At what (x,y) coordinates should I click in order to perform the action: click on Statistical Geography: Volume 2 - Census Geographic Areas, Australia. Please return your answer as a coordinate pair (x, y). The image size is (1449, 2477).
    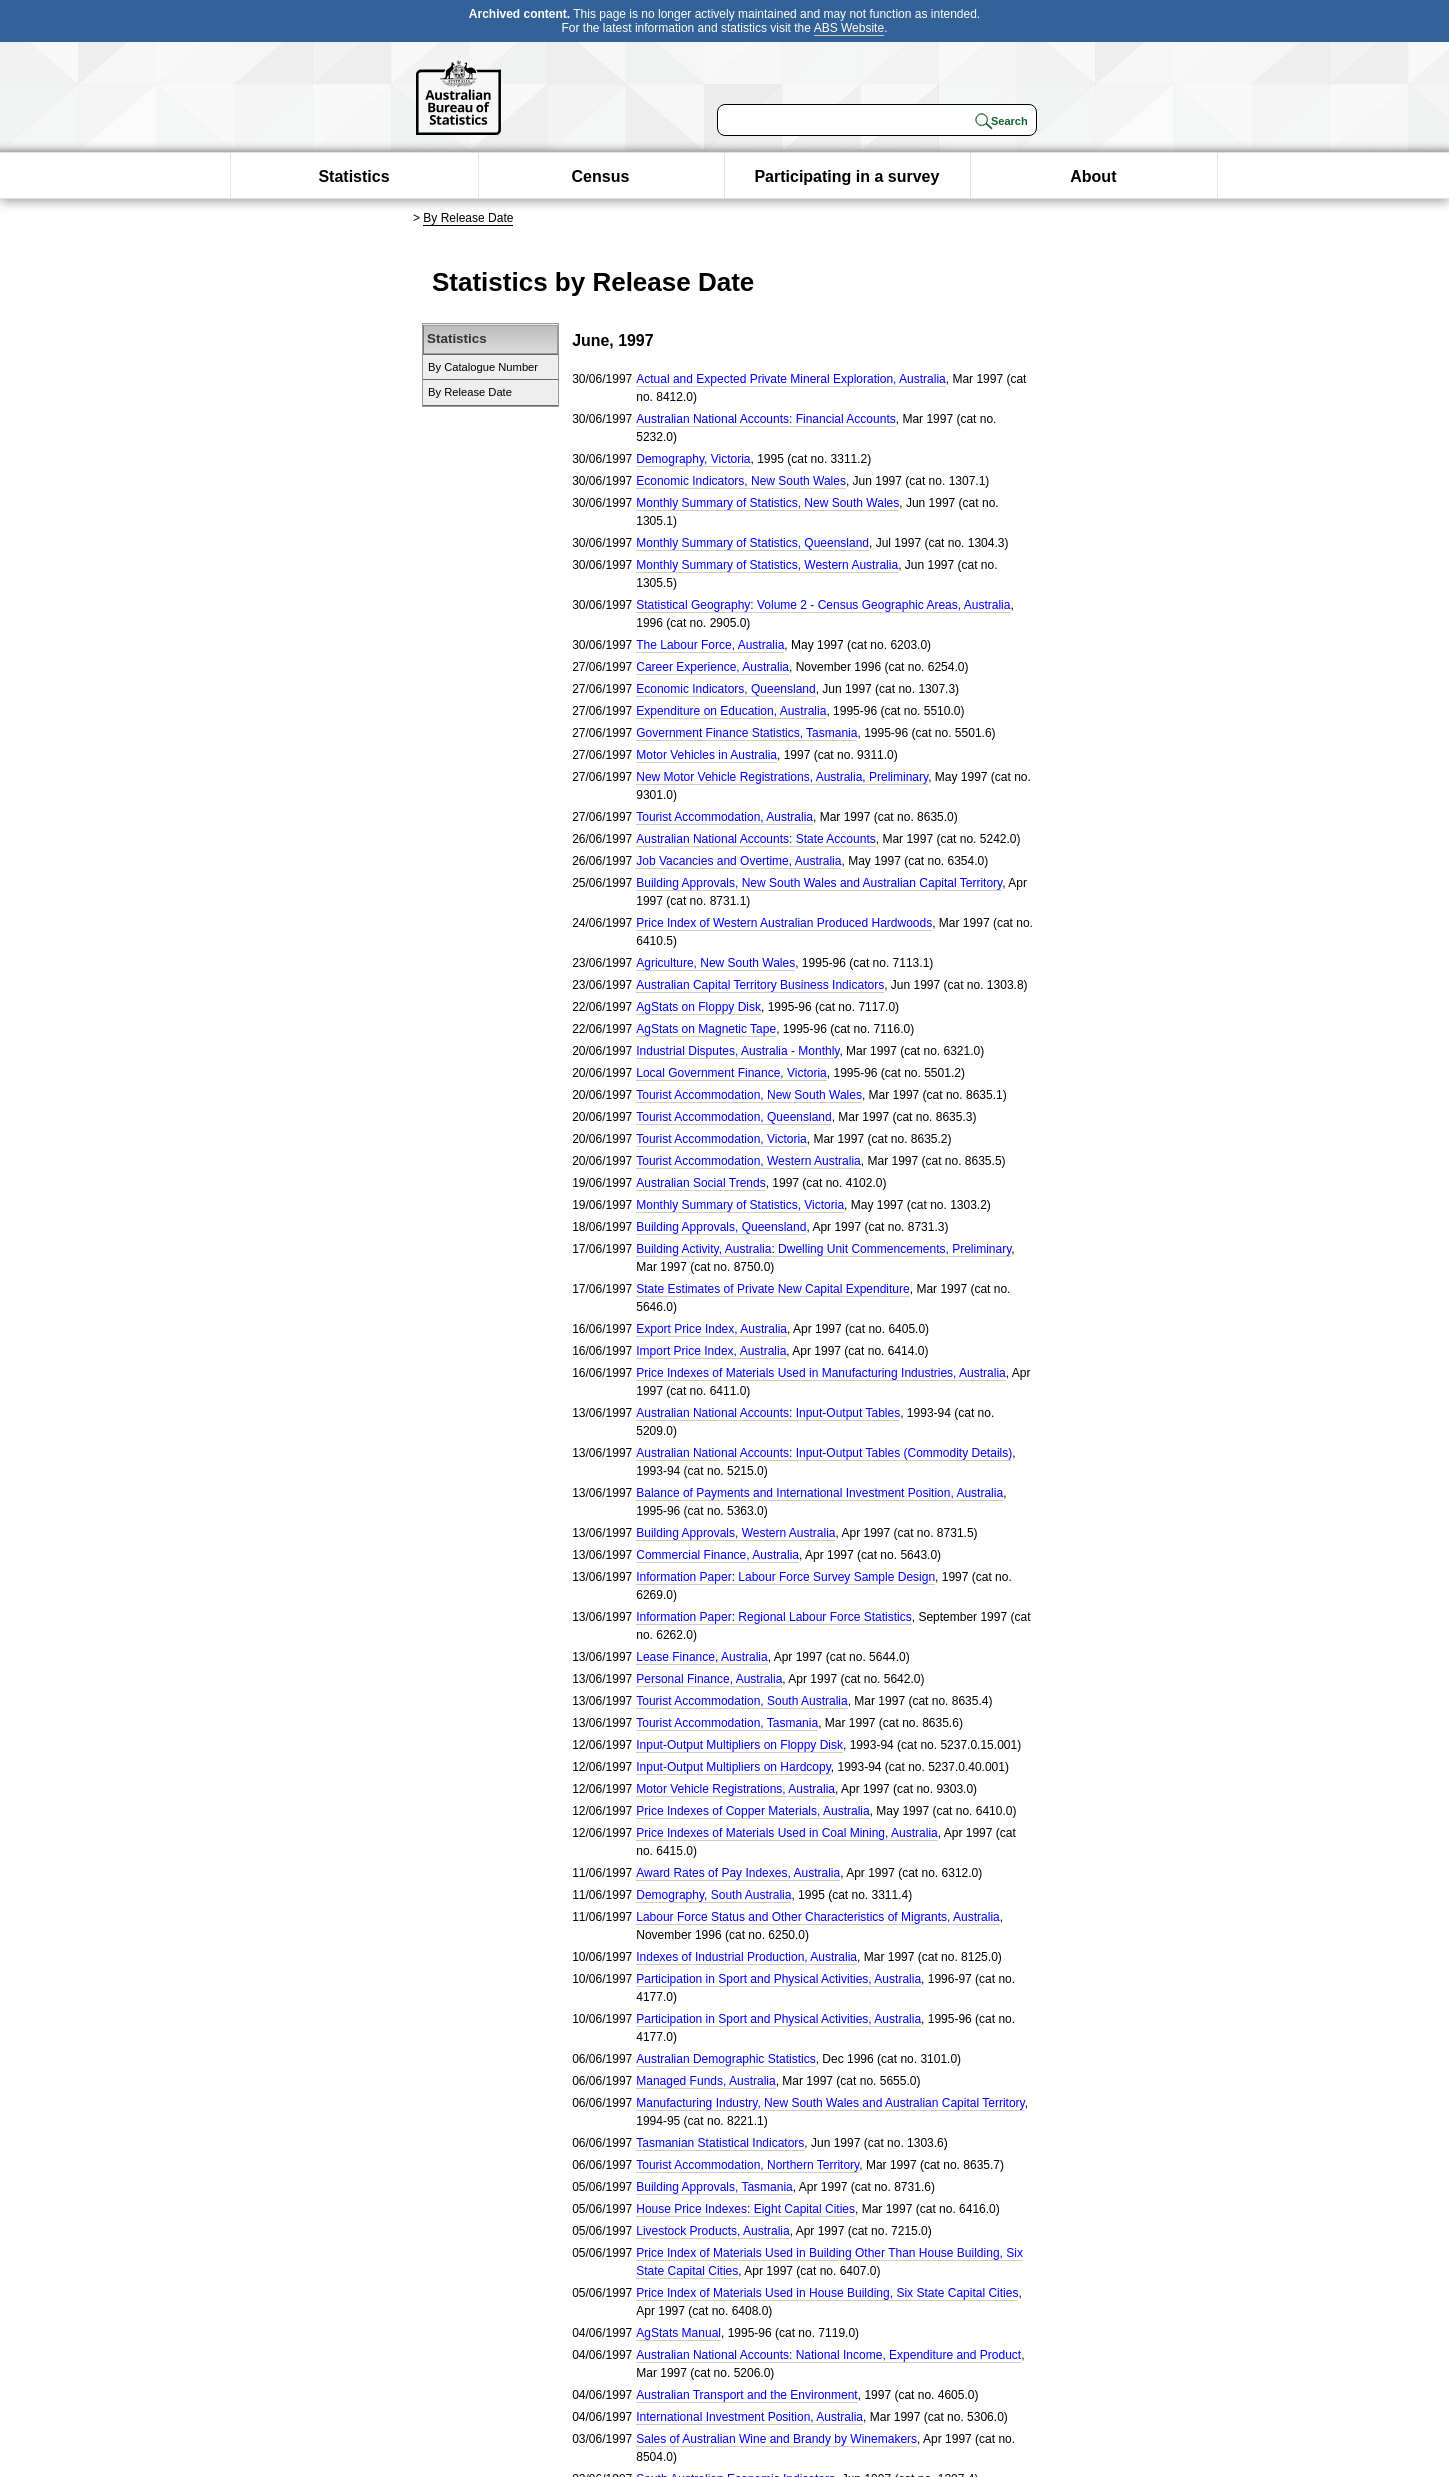
    Looking at the image, I should click on (823, 605).